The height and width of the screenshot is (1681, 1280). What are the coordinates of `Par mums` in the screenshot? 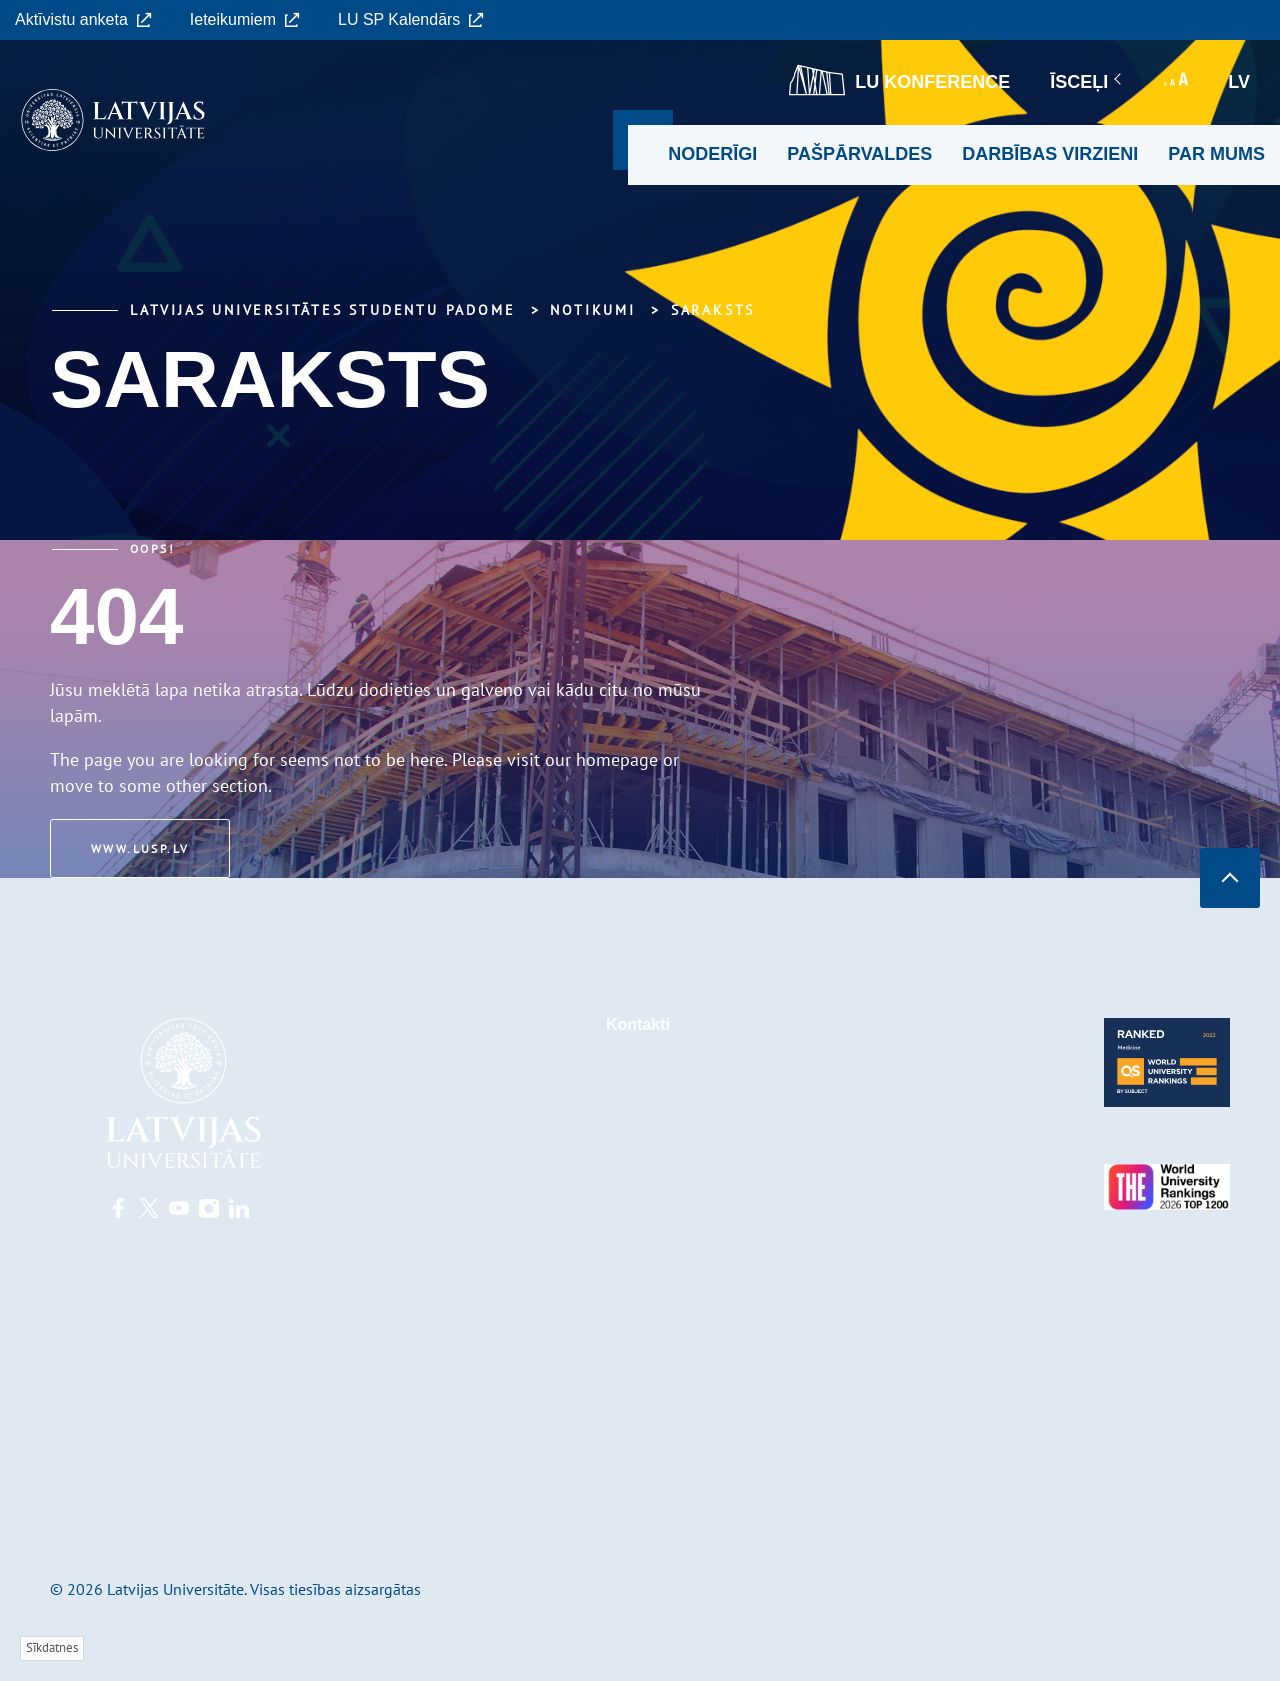 It's located at (1216, 154).